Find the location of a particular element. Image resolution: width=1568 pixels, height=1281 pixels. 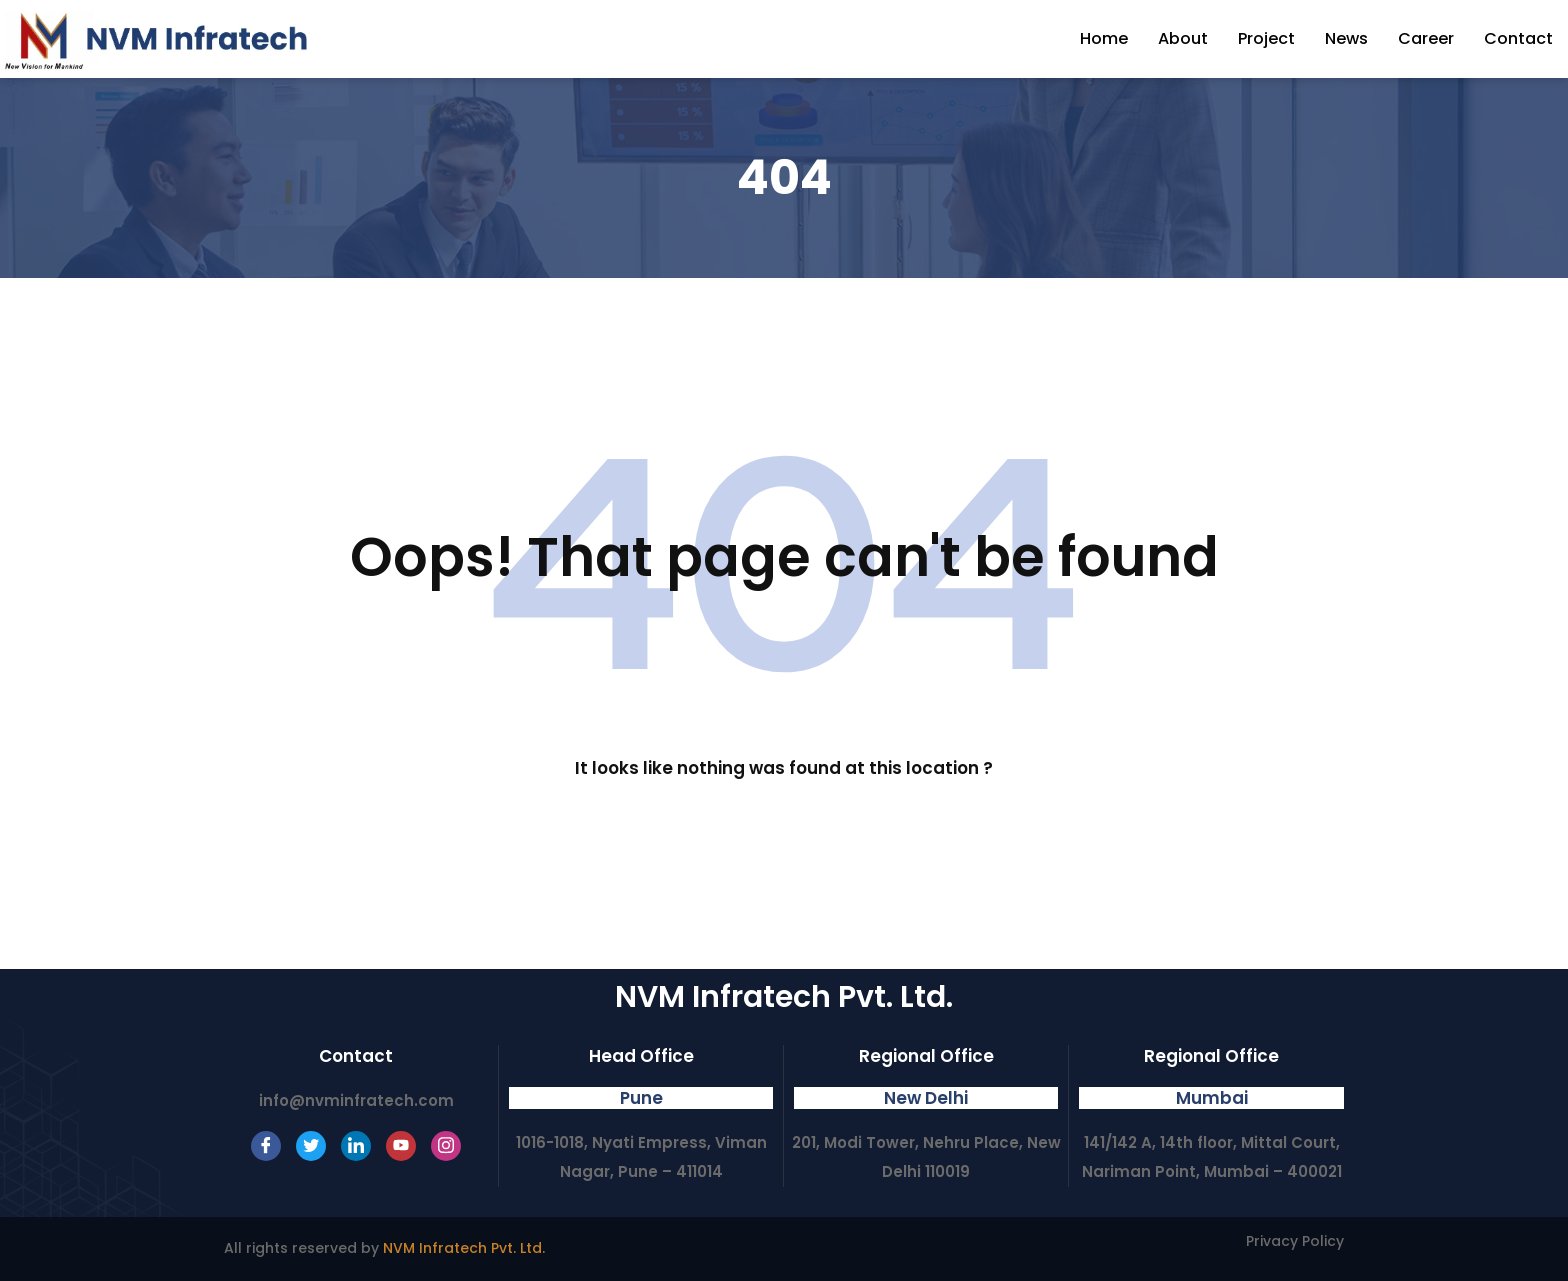

Career is located at coordinates (1426, 38).